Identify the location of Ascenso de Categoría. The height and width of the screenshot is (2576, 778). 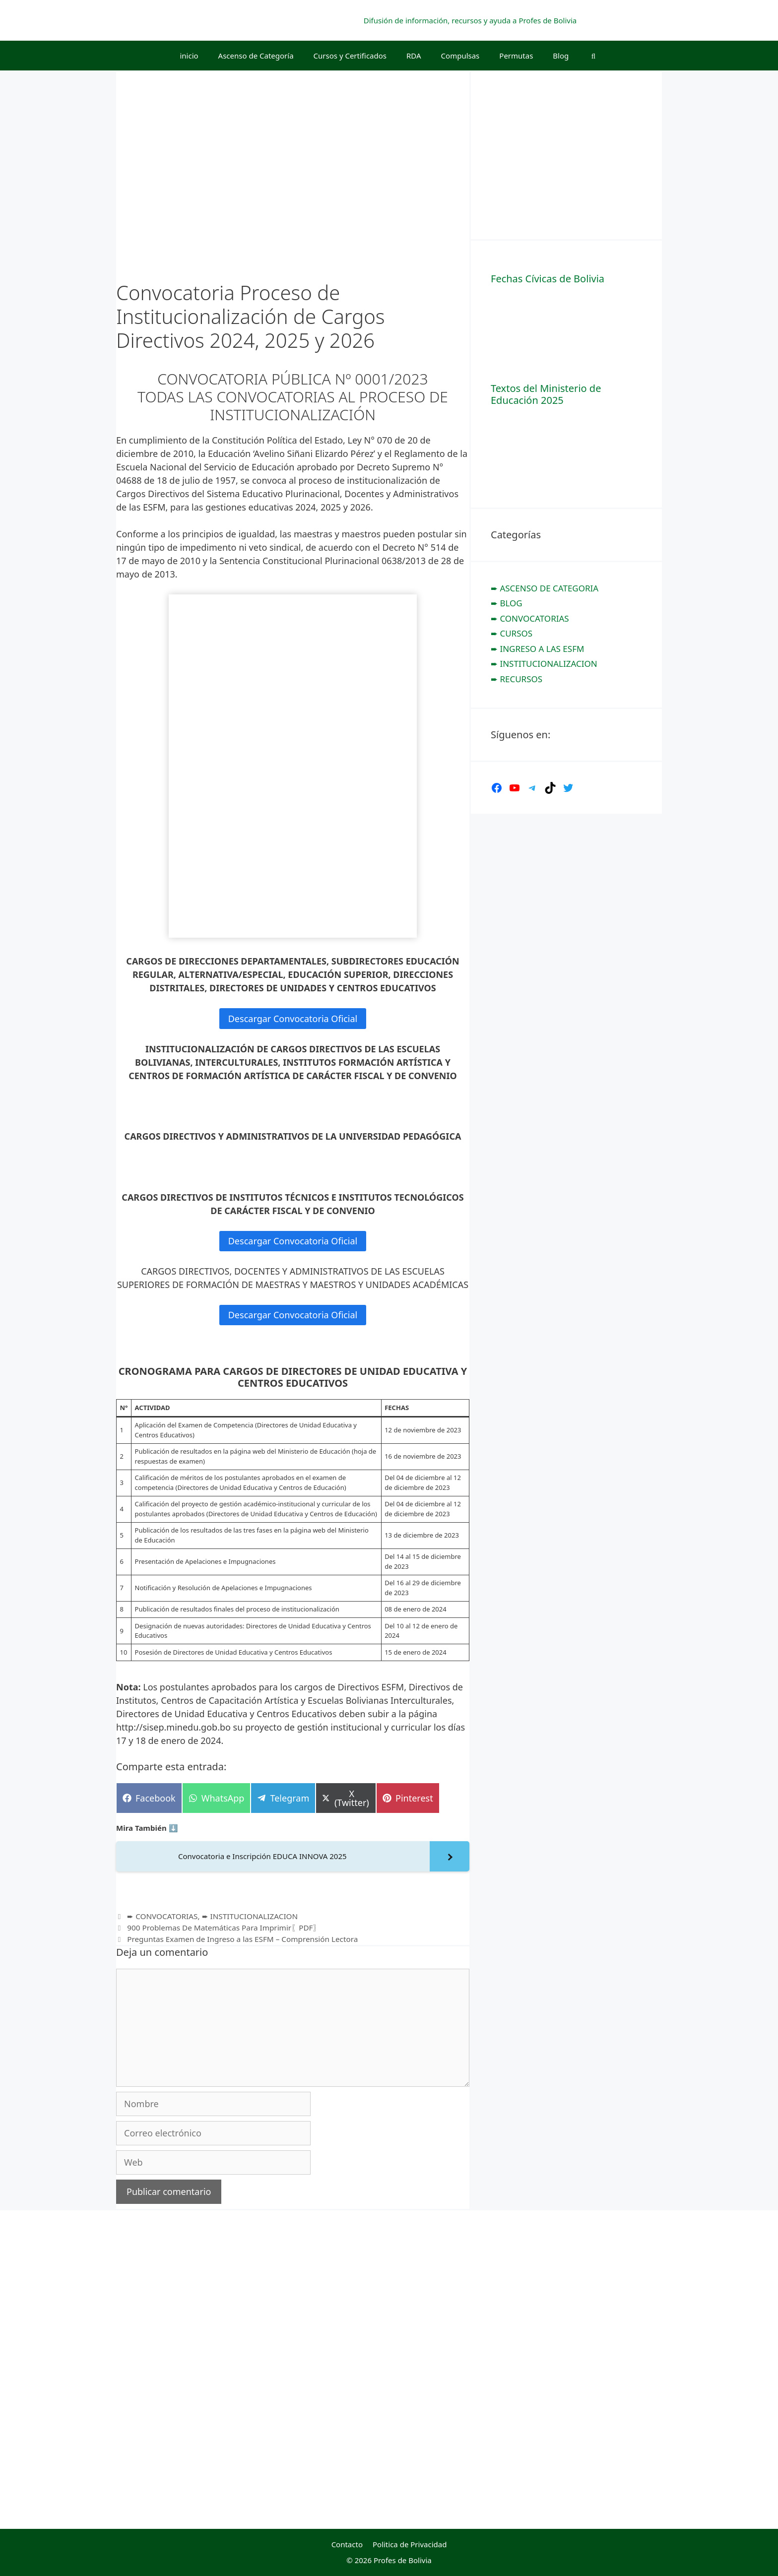
(256, 56).